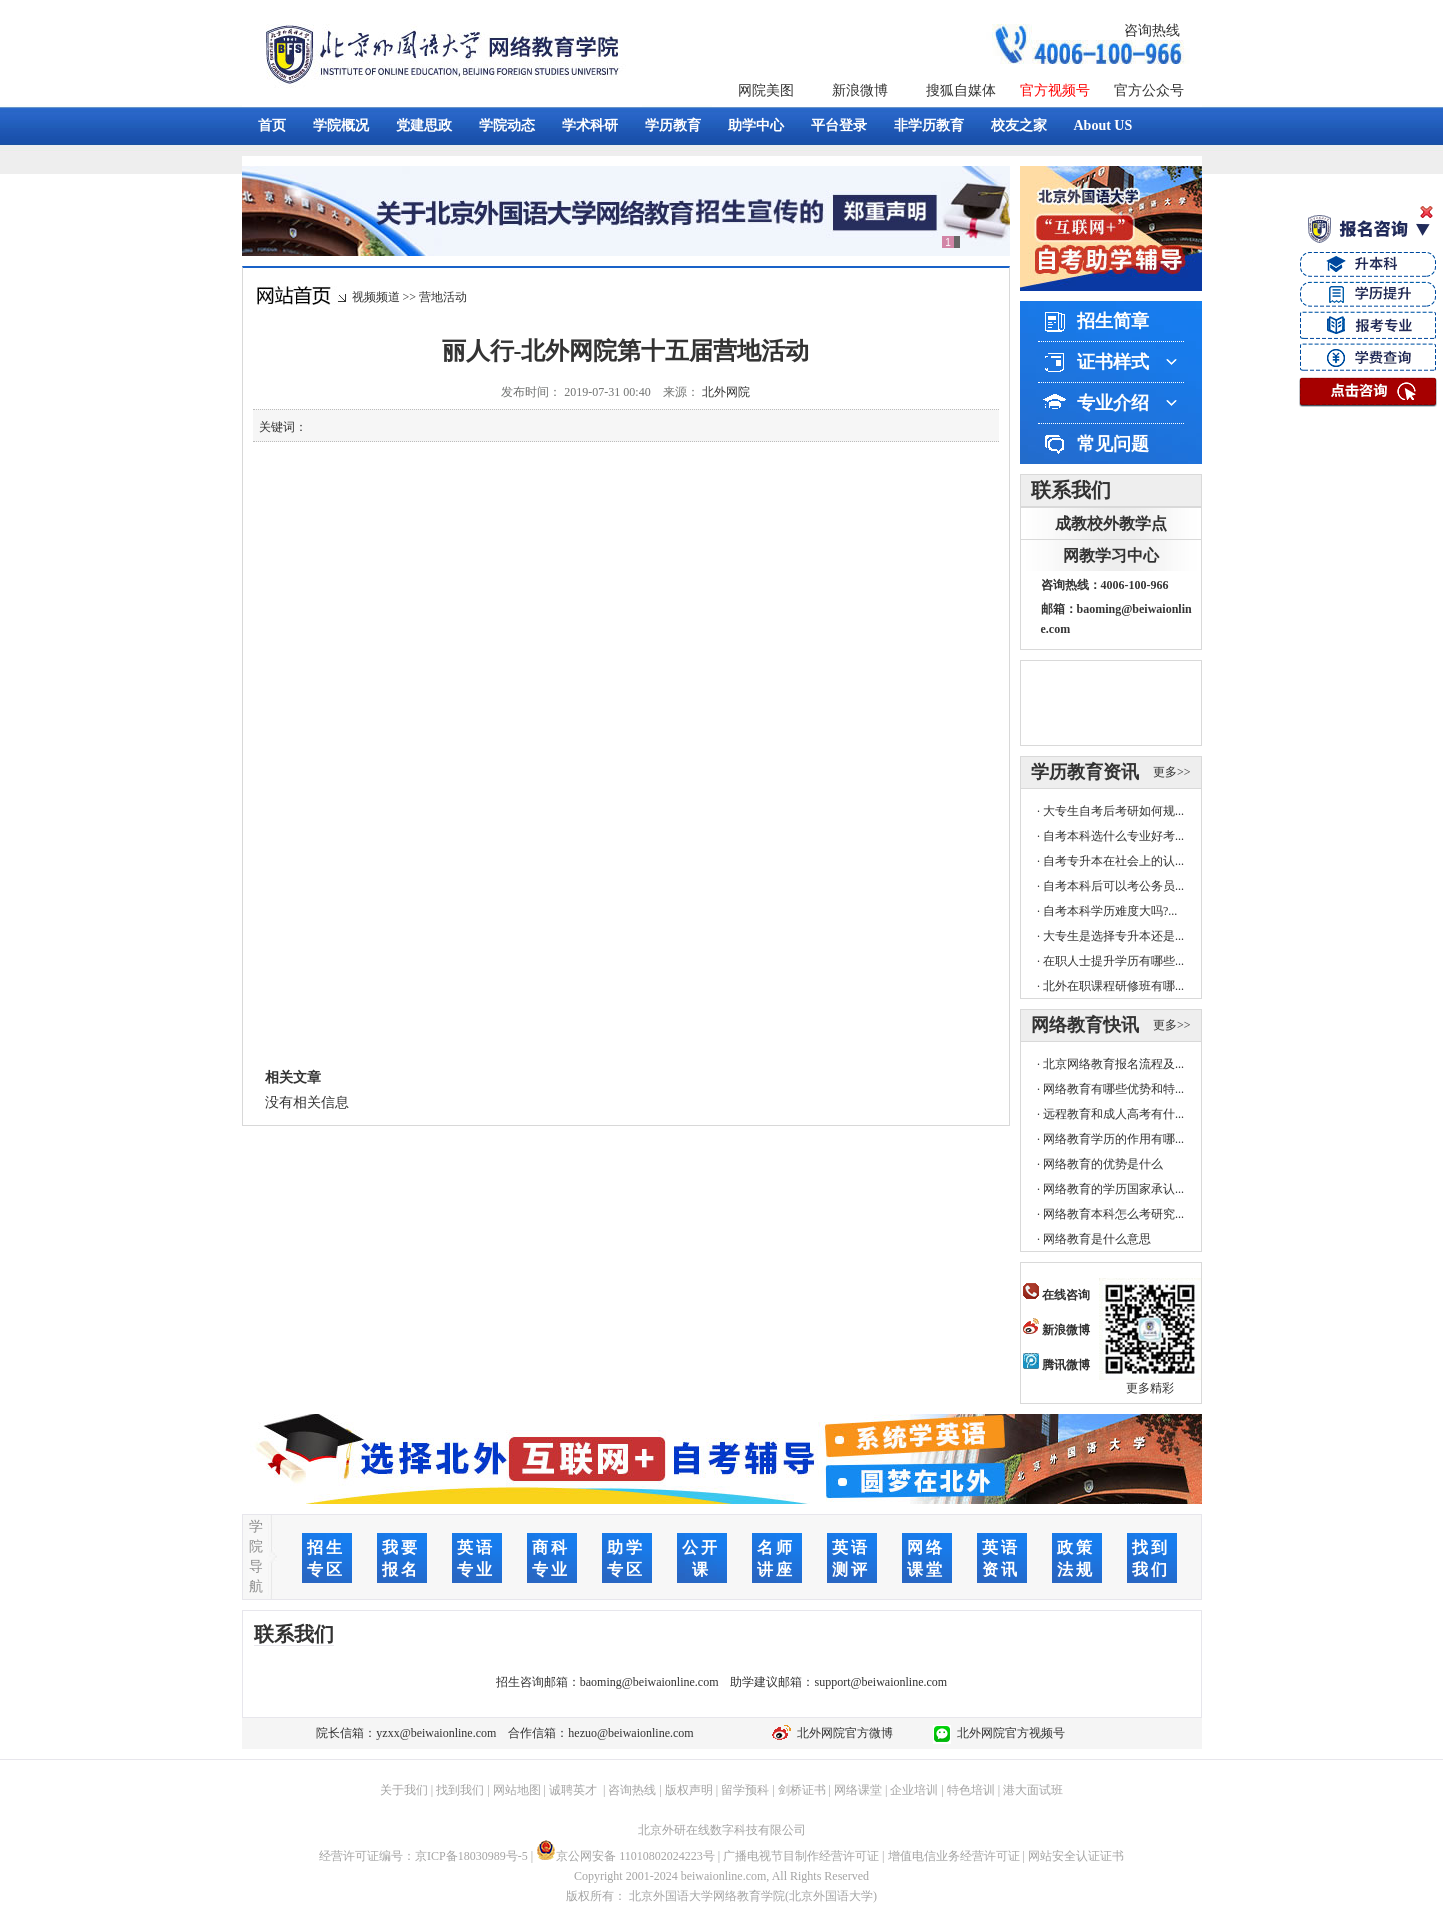  What do you see at coordinates (1113, 886) in the screenshot?
I see `自考本科后可以考公务员...` at bounding box center [1113, 886].